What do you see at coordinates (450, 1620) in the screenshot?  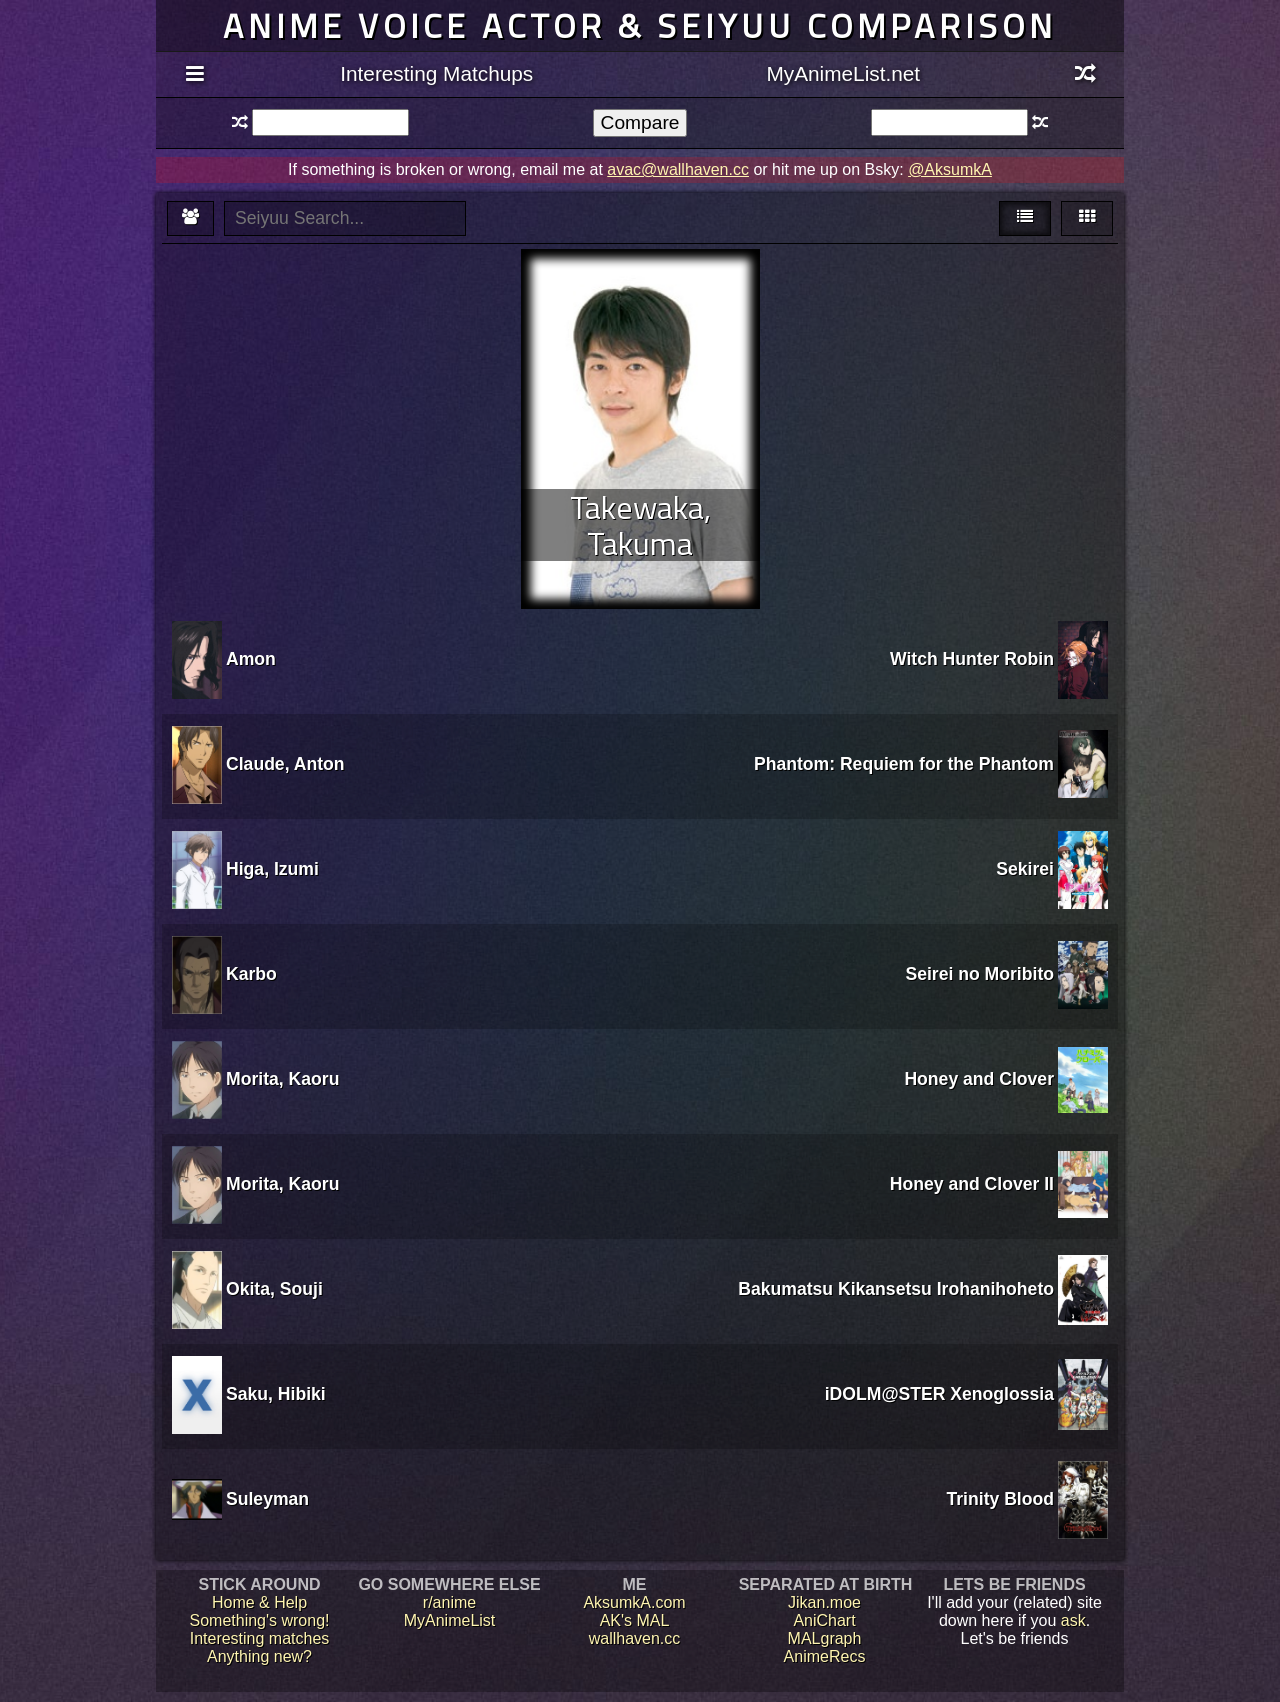 I see `MyAnimeList` at bounding box center [450, 1620].